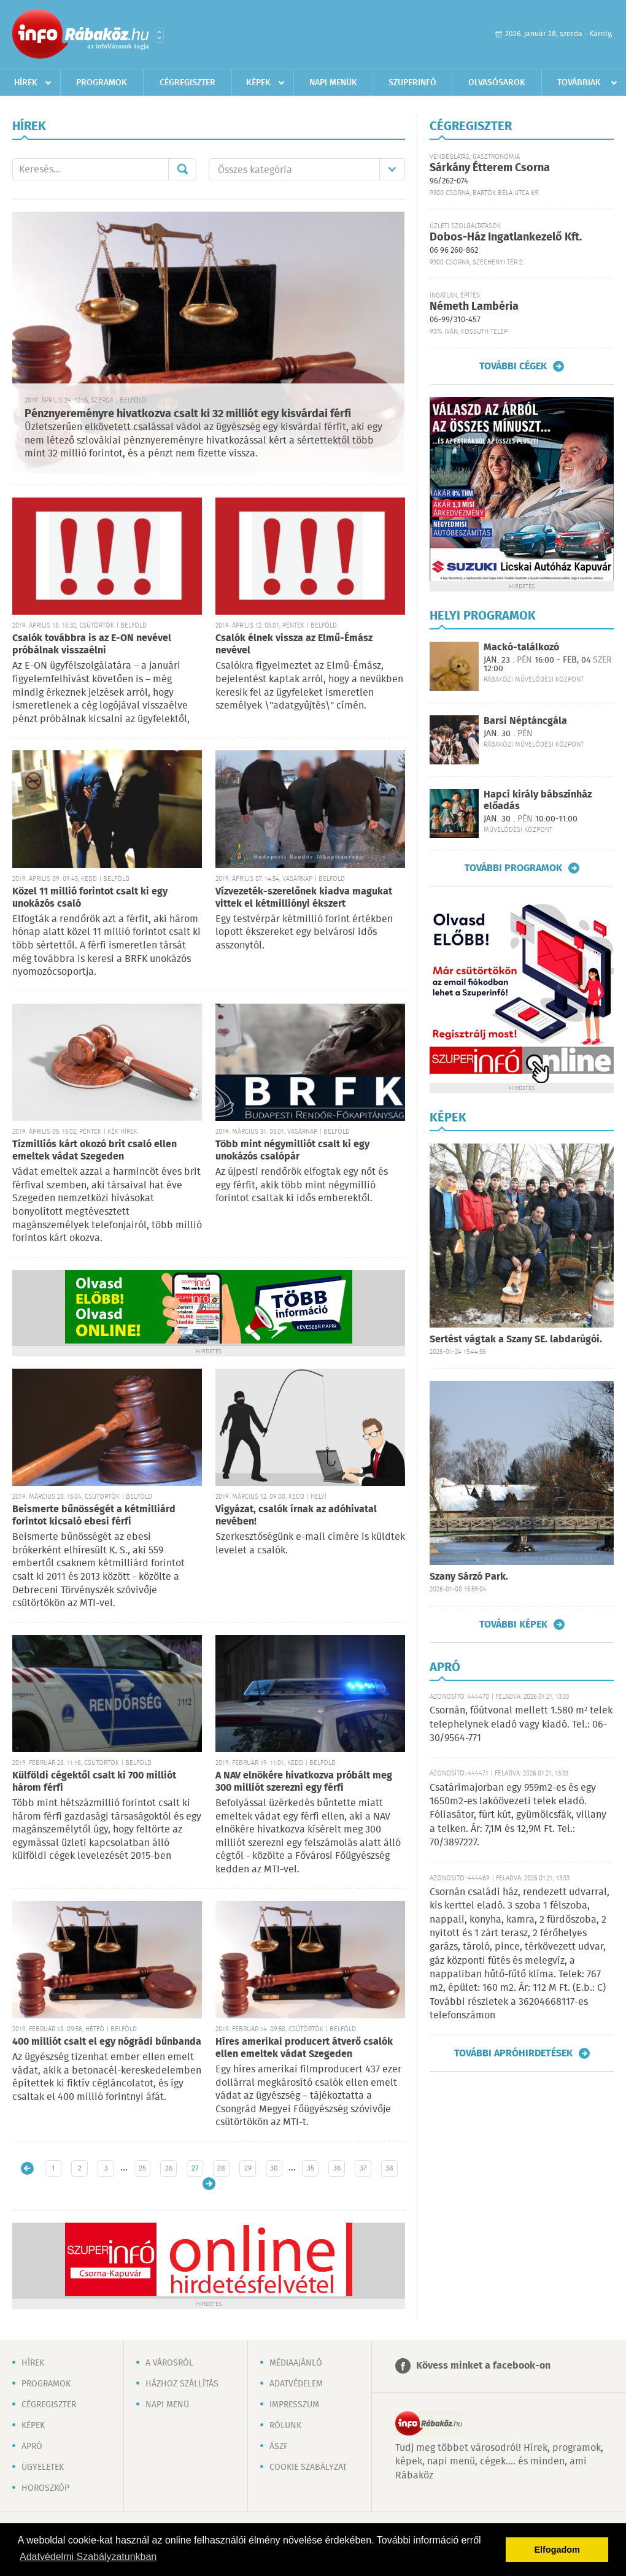 This screenshot has width=626, height=2576. What do you see at coordinates (188, 414) in the screenshot?
I see `Pénznyereményre hivatkozva csalt ki 32 milliót egy kisvárdai férfi` at bounding box center [188, 414].